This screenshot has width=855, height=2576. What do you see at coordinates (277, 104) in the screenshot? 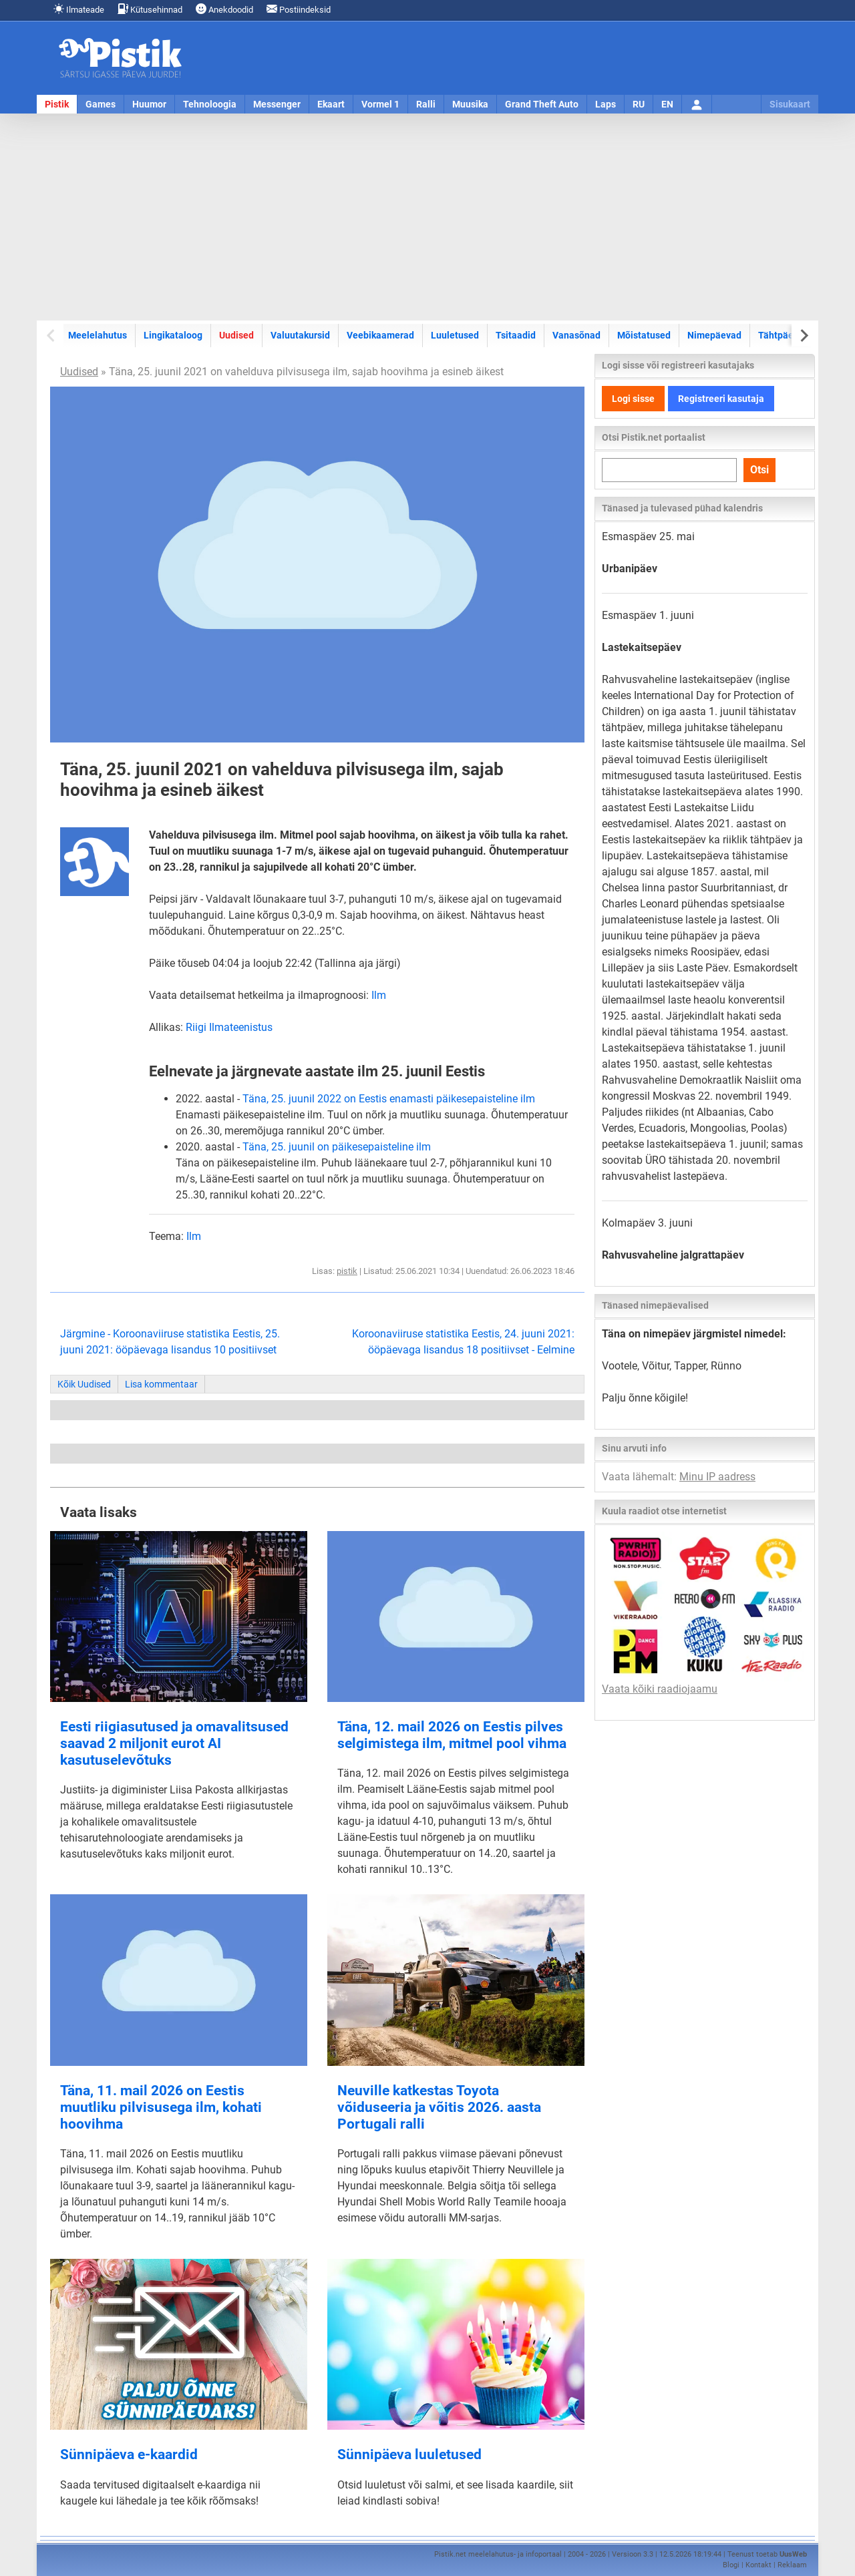
I see `Messenger` at bounding box center [277, 104].